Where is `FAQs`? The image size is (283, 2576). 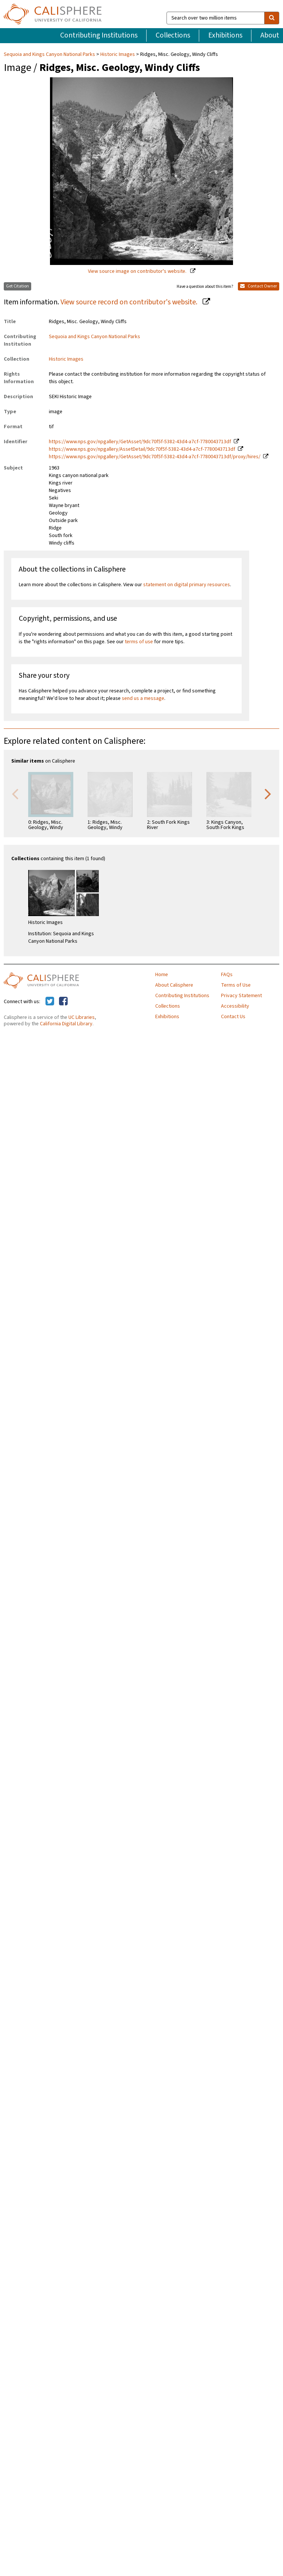 FAQs is located at coordinates (227, 974).